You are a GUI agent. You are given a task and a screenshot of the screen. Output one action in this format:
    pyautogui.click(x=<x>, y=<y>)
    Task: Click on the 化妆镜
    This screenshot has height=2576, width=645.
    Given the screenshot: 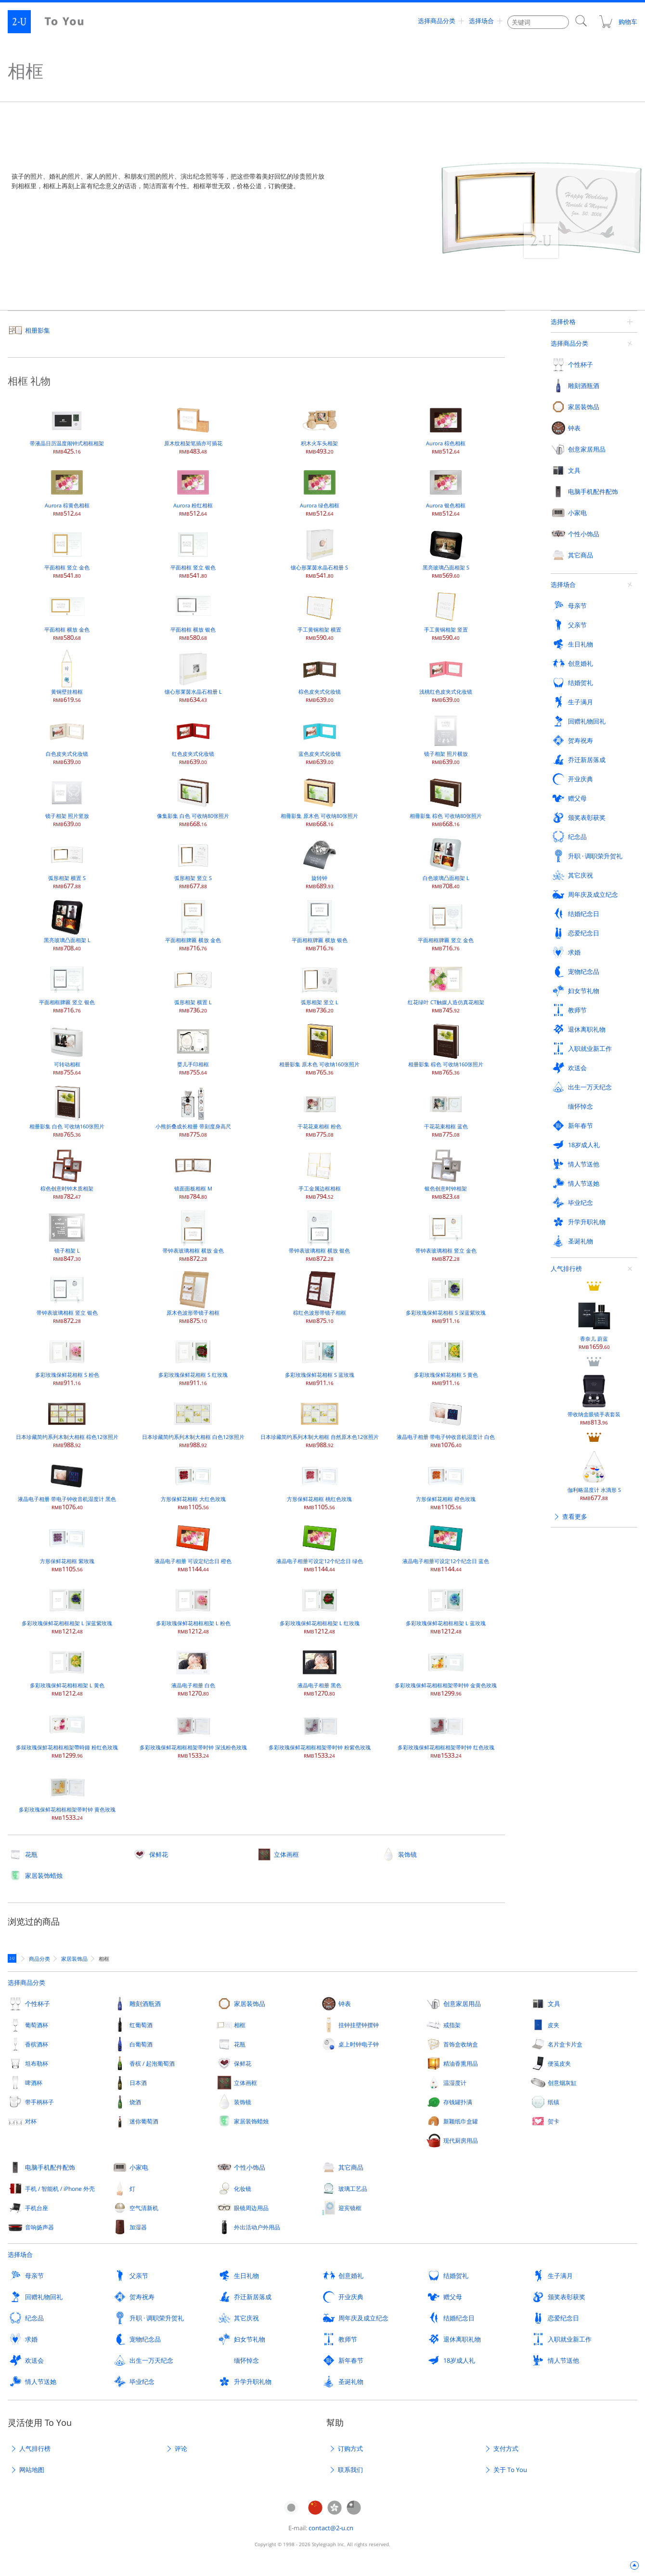 What is the action you would take?
    pyautogui.click(x=242, y=2188)
    